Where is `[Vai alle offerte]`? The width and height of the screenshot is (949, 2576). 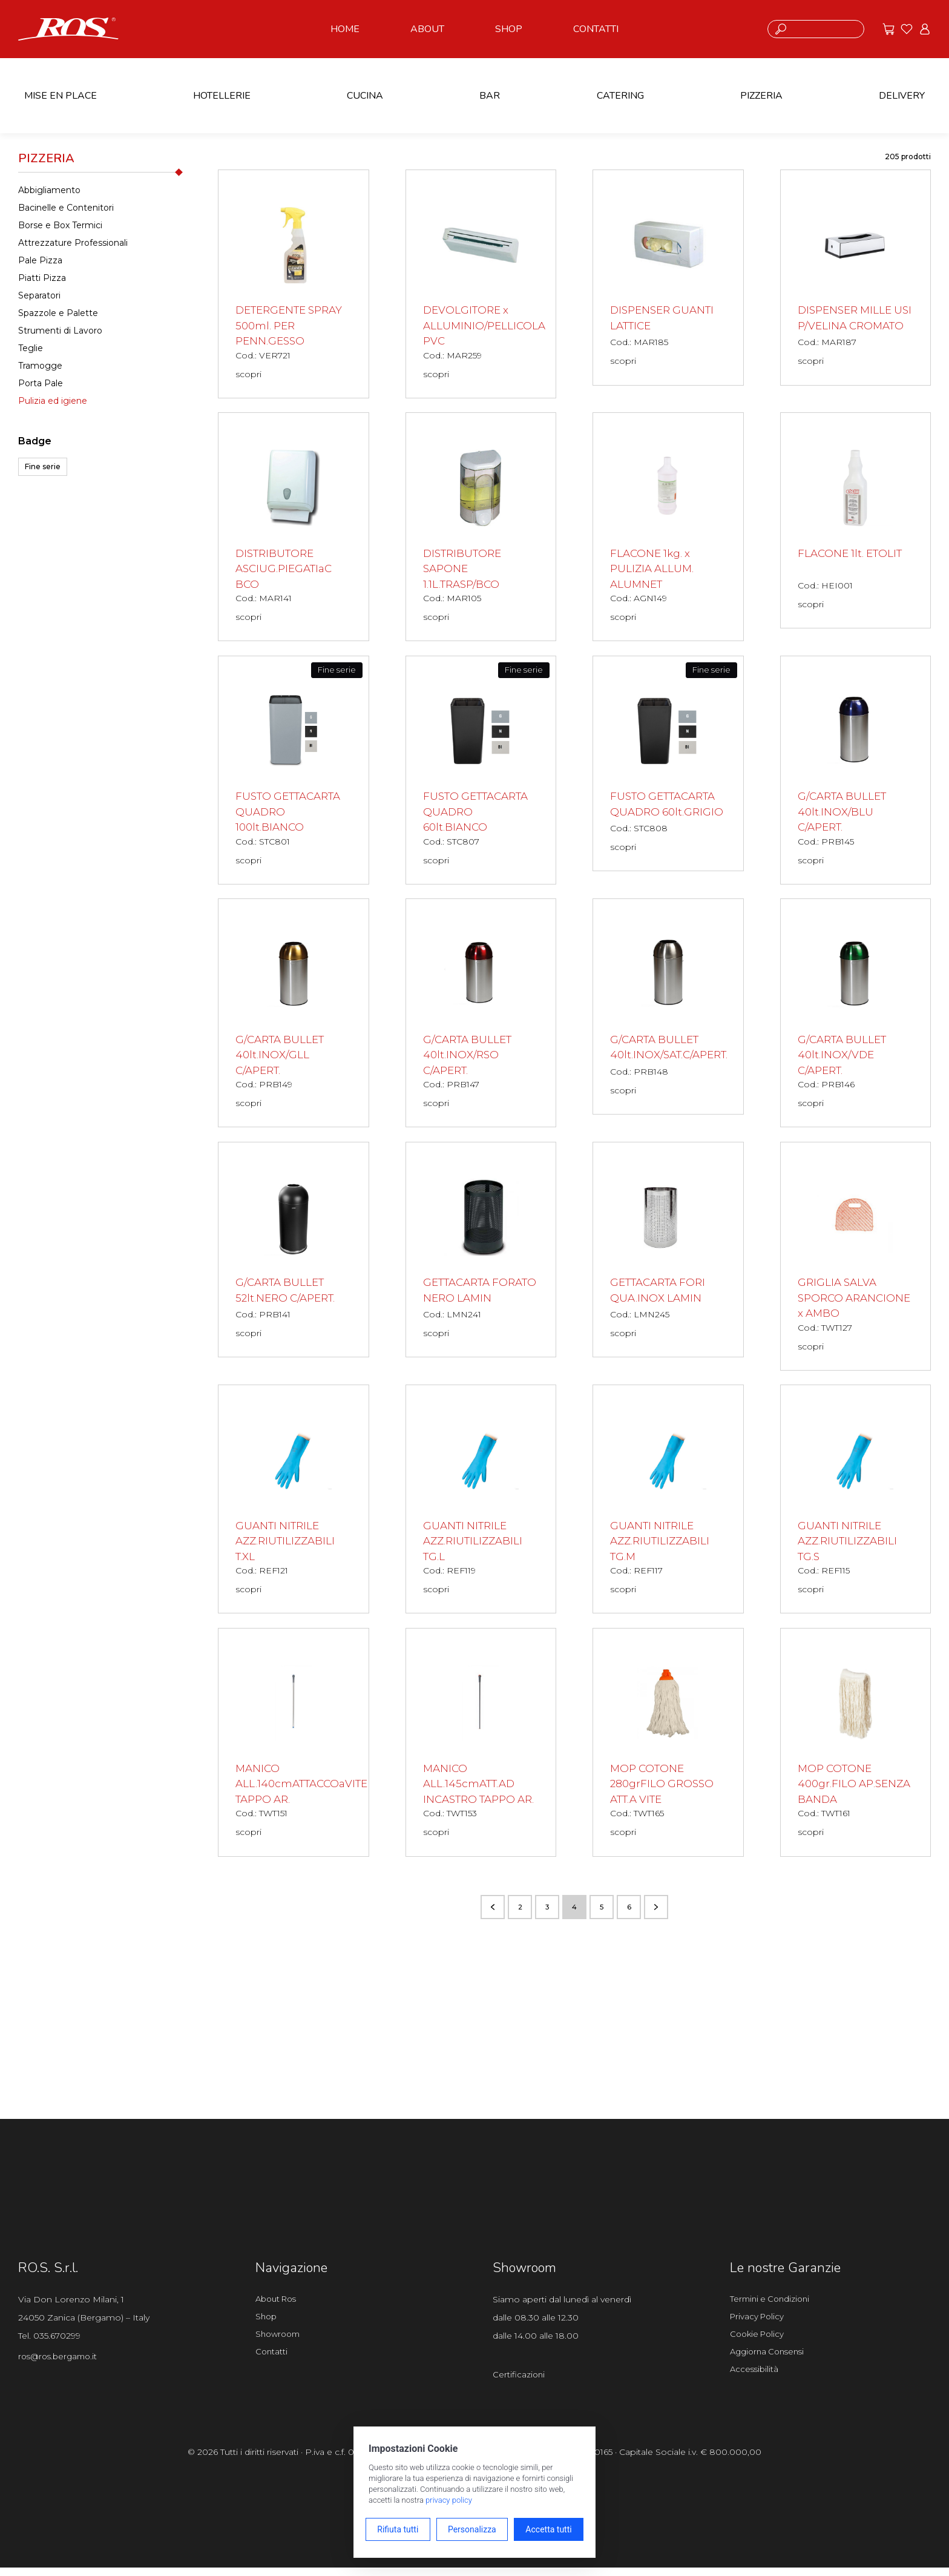 [Vai alle offerte] is located at coordinates (888, 29).